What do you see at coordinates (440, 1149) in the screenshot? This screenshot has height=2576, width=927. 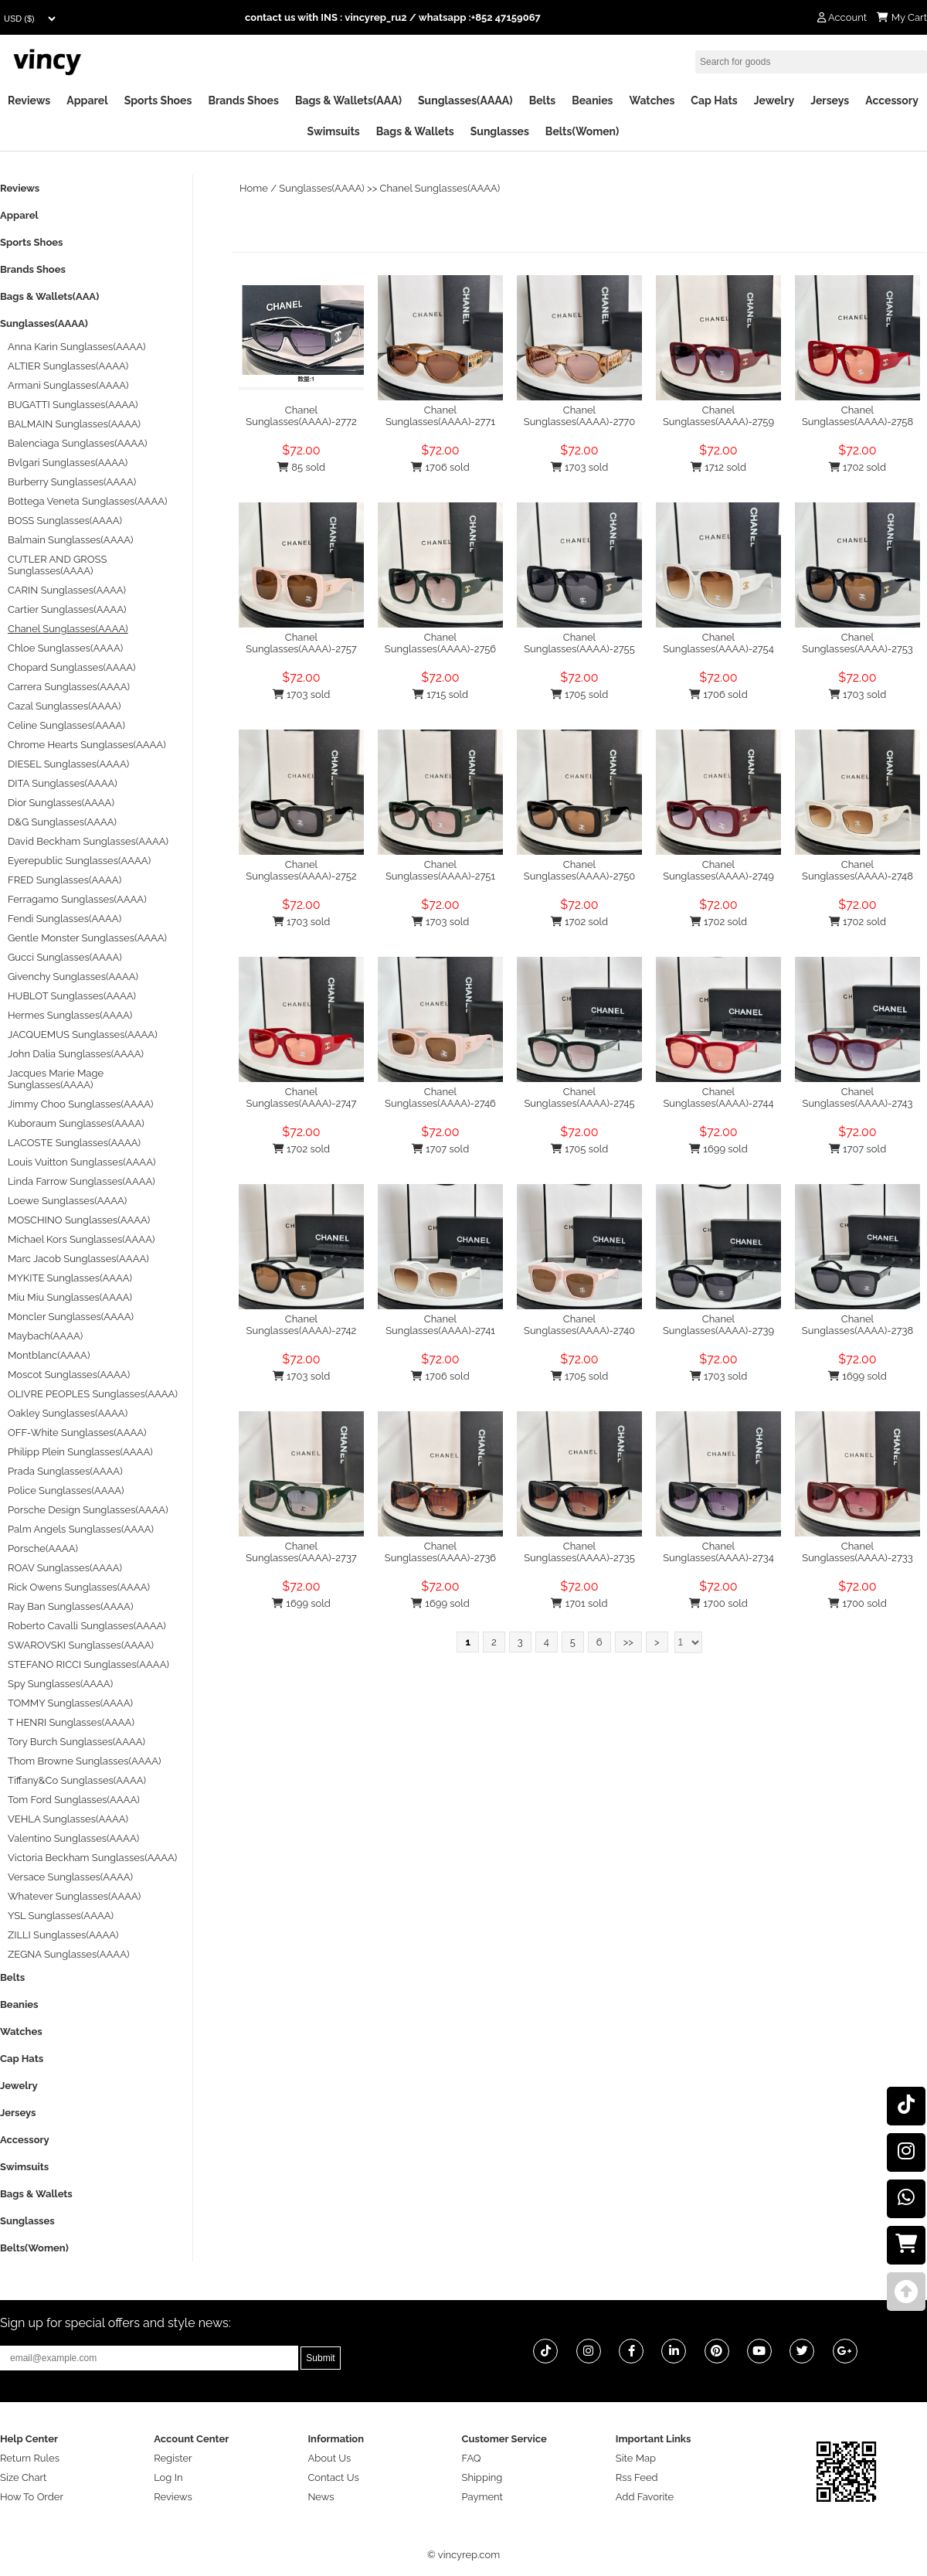 I see `1707 sold` at bounding box center [440, 1149].